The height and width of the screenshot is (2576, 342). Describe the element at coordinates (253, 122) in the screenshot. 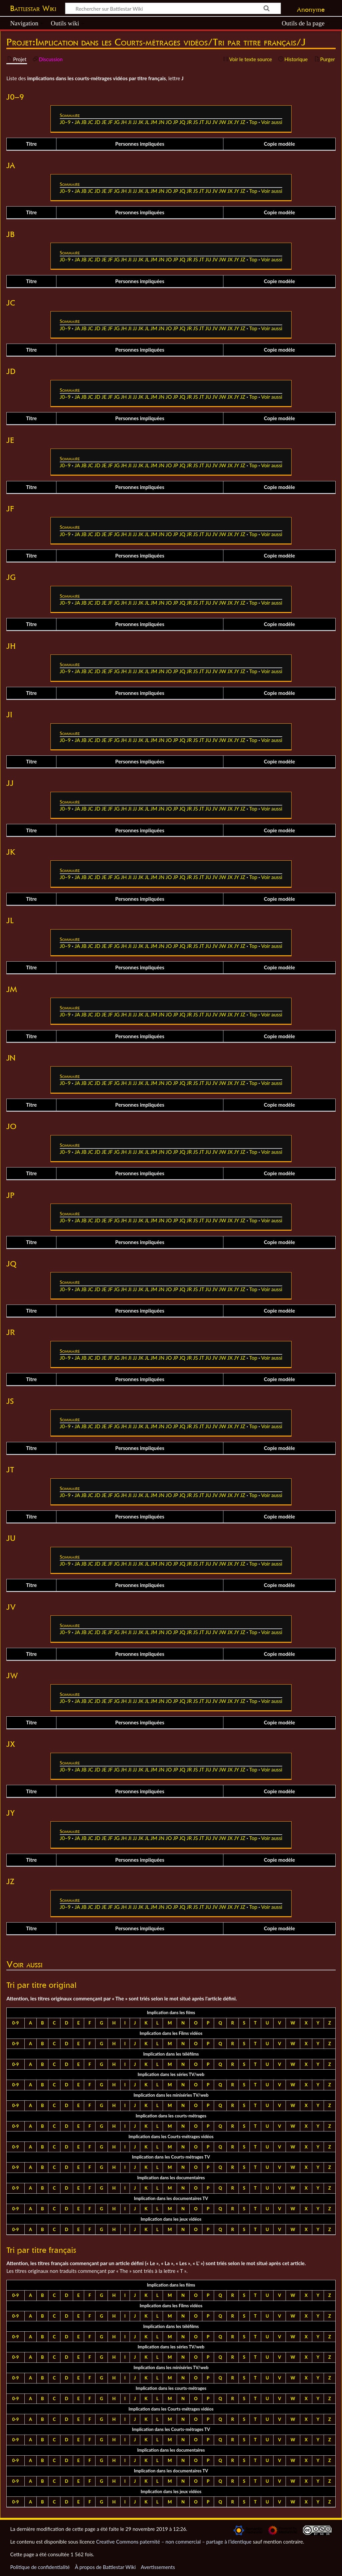

I see `Top` at that location.